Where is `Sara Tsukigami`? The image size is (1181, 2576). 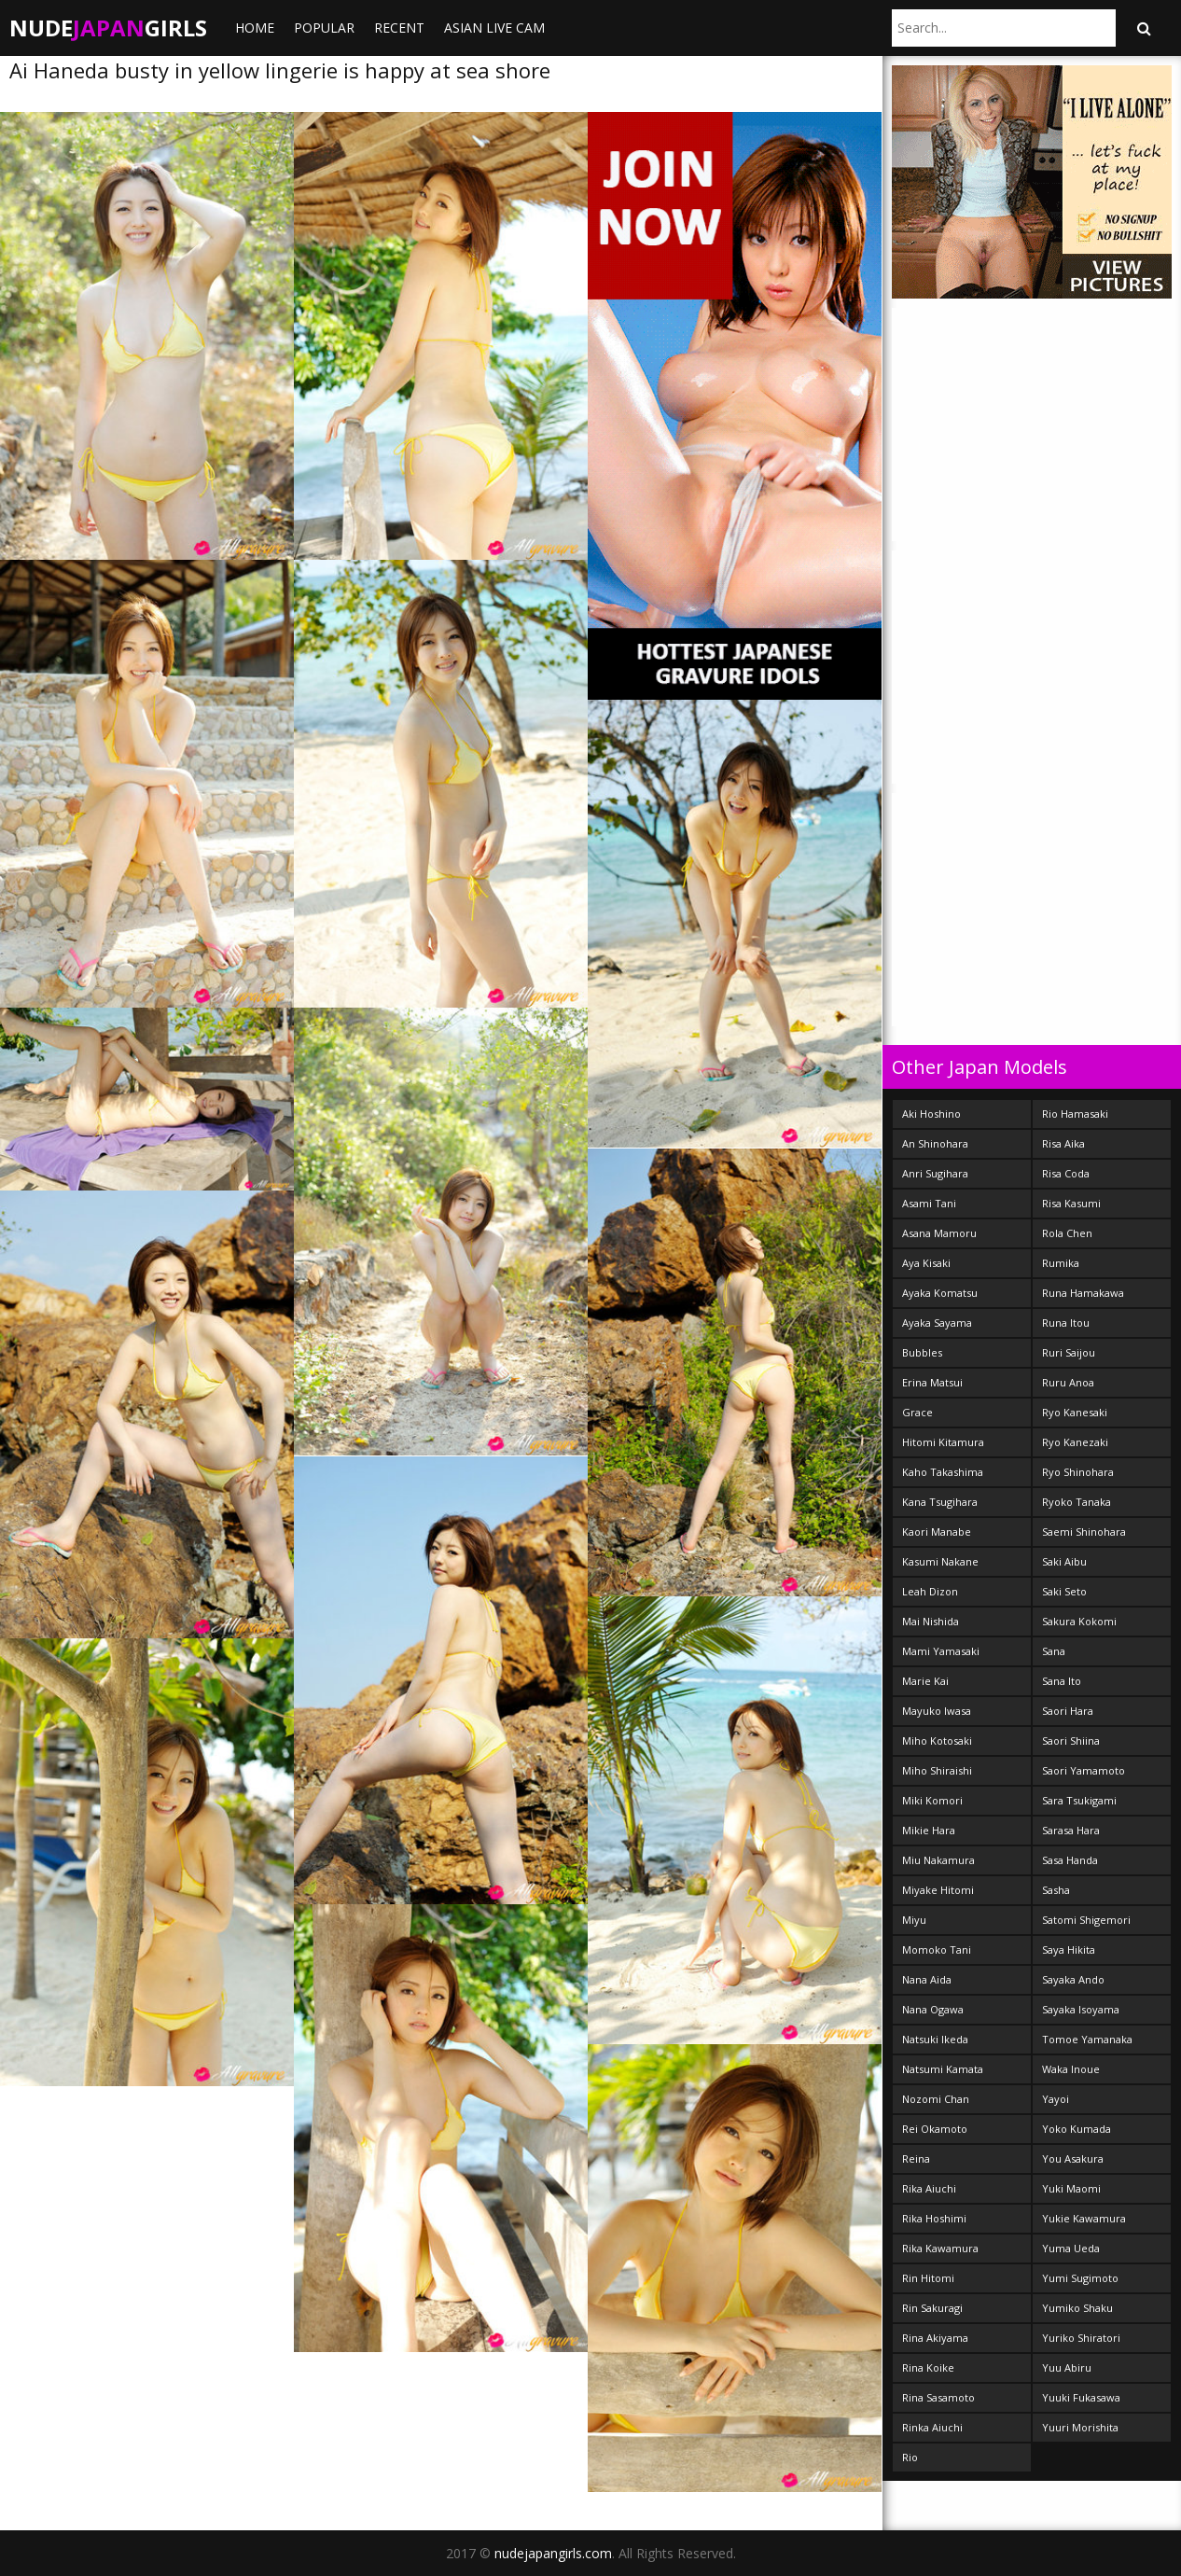
Sara Tsukigami is located at coordinates (1079, 1800).